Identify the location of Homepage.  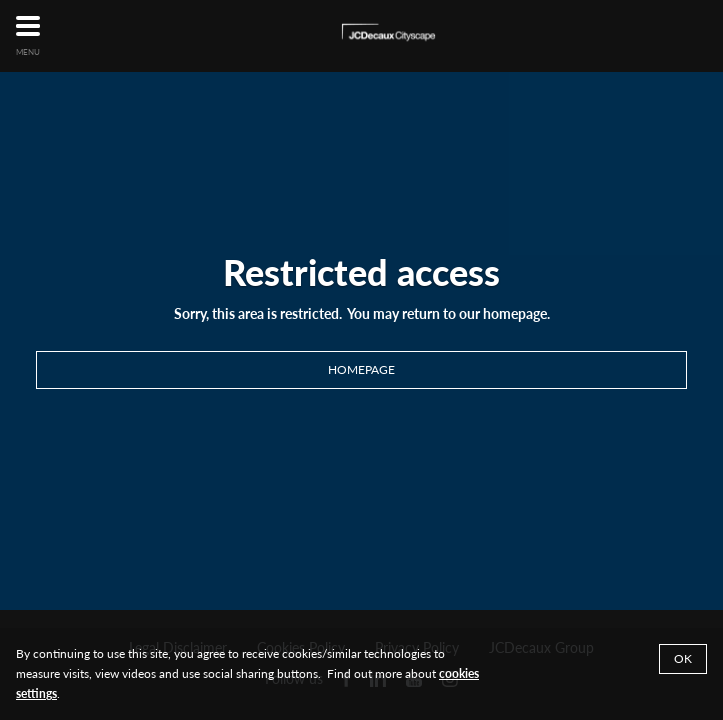
(361, 369).